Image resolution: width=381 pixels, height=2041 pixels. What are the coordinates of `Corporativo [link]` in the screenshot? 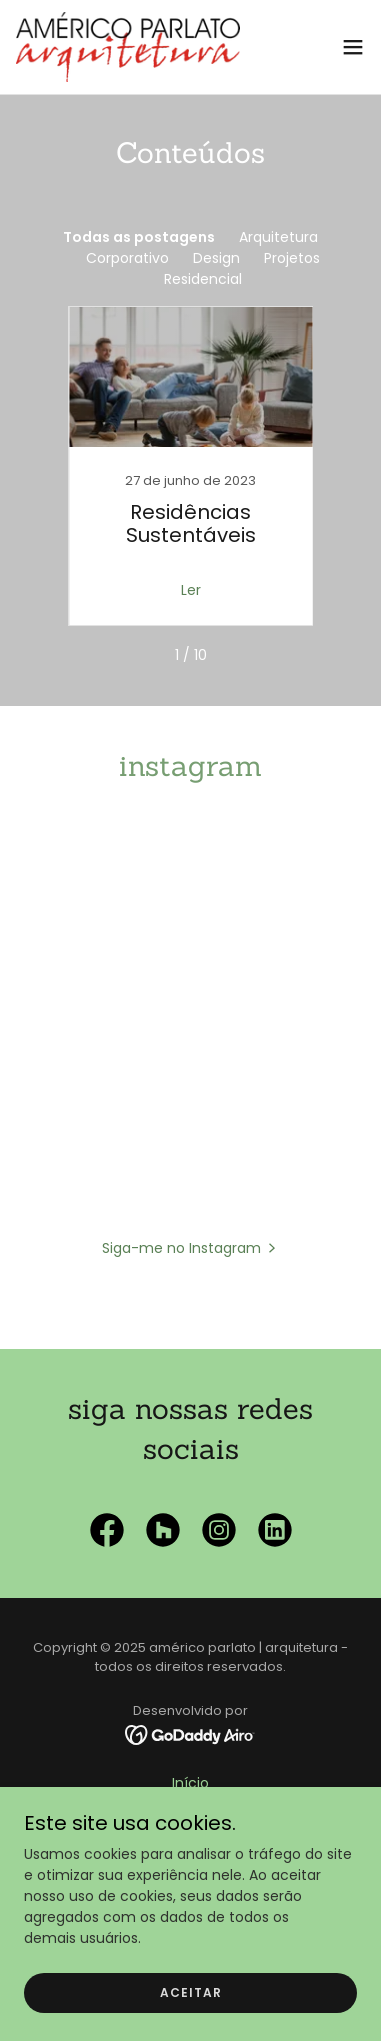 It's located at (127, 258).